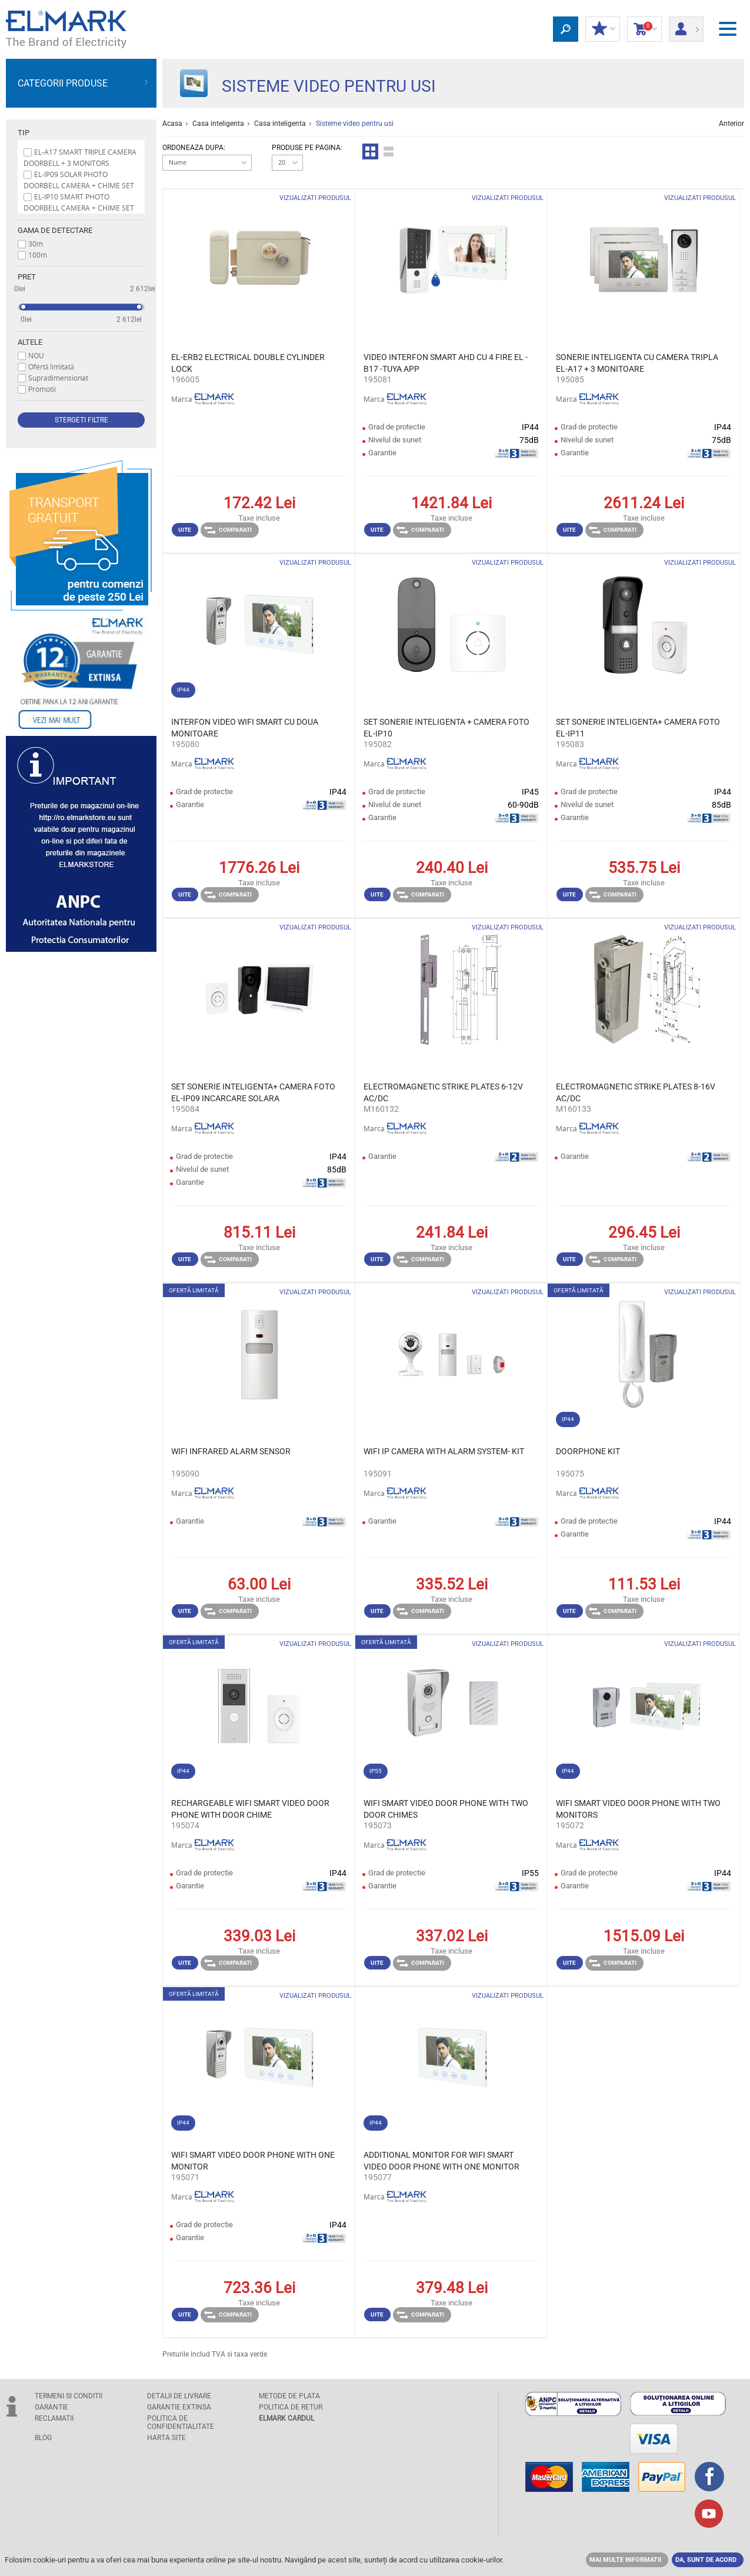 The width and height of the screenshot is (750, 2576). What do you see at coordinates (179, 2396) in the screenshot?
I see `DETALII DE LIVRARE` at bounding box center [179, 2396].